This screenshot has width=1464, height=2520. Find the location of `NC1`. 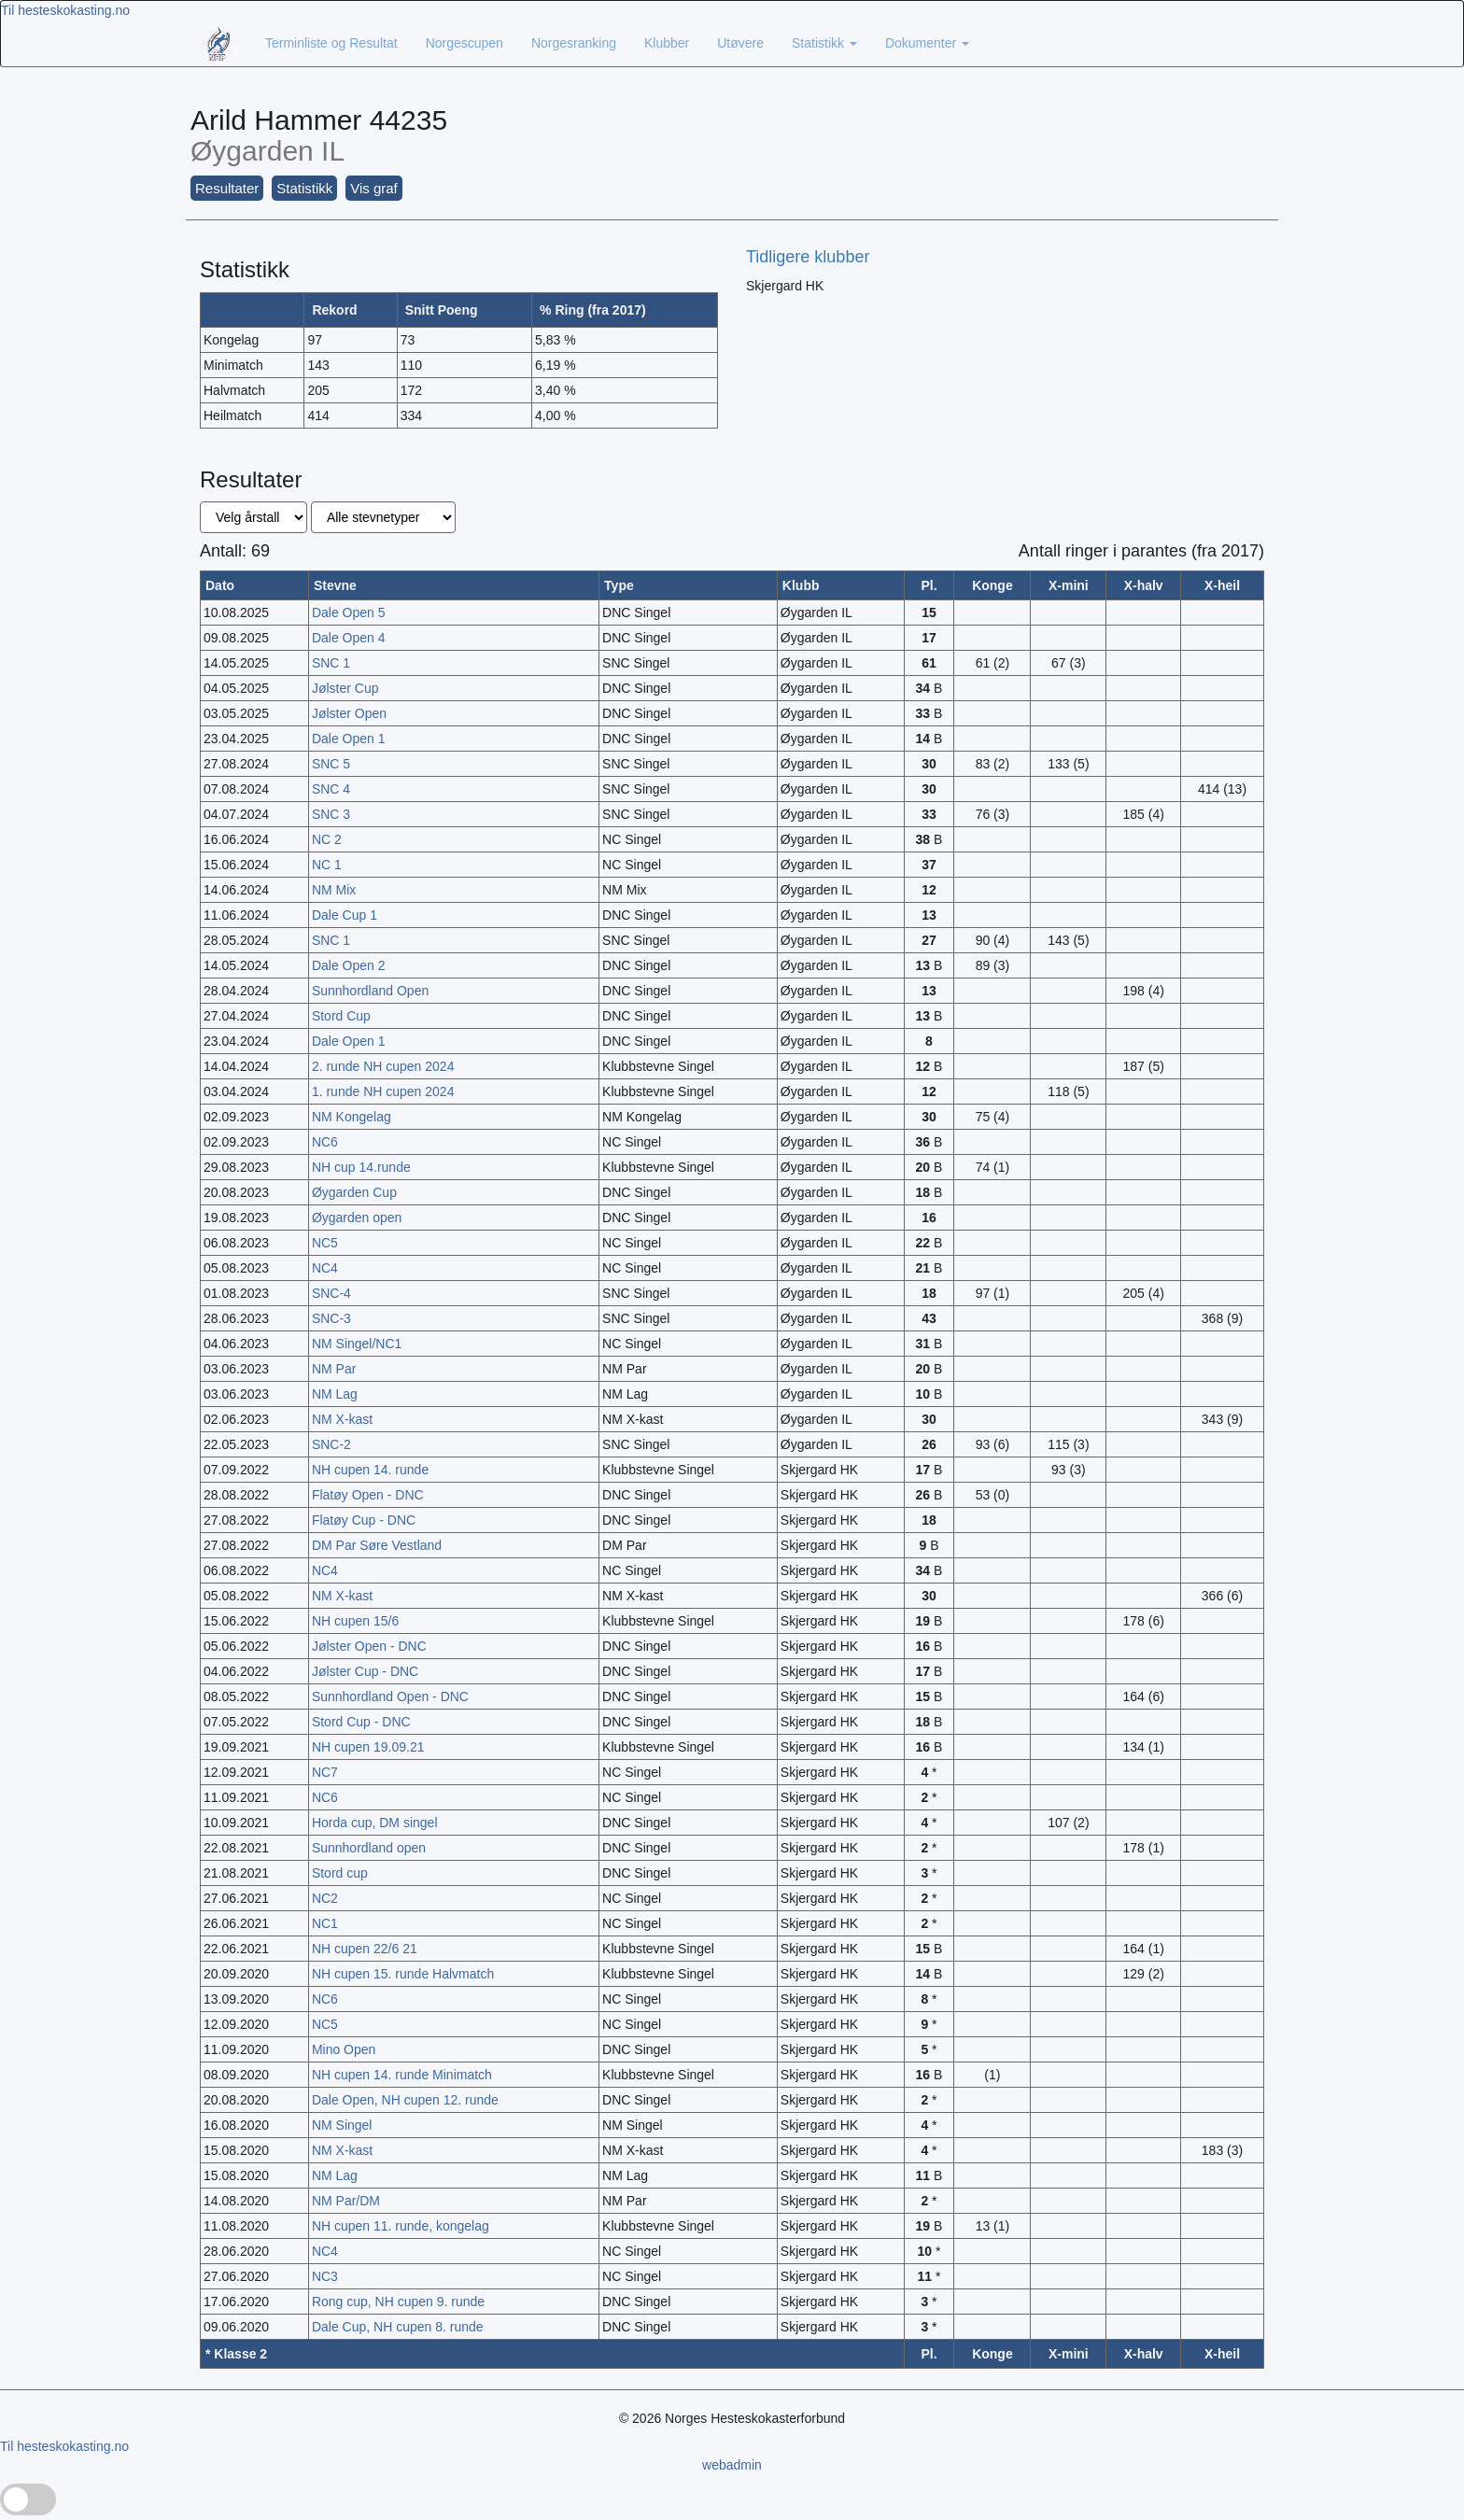

NC1 is located at coordinates (325, 1923).